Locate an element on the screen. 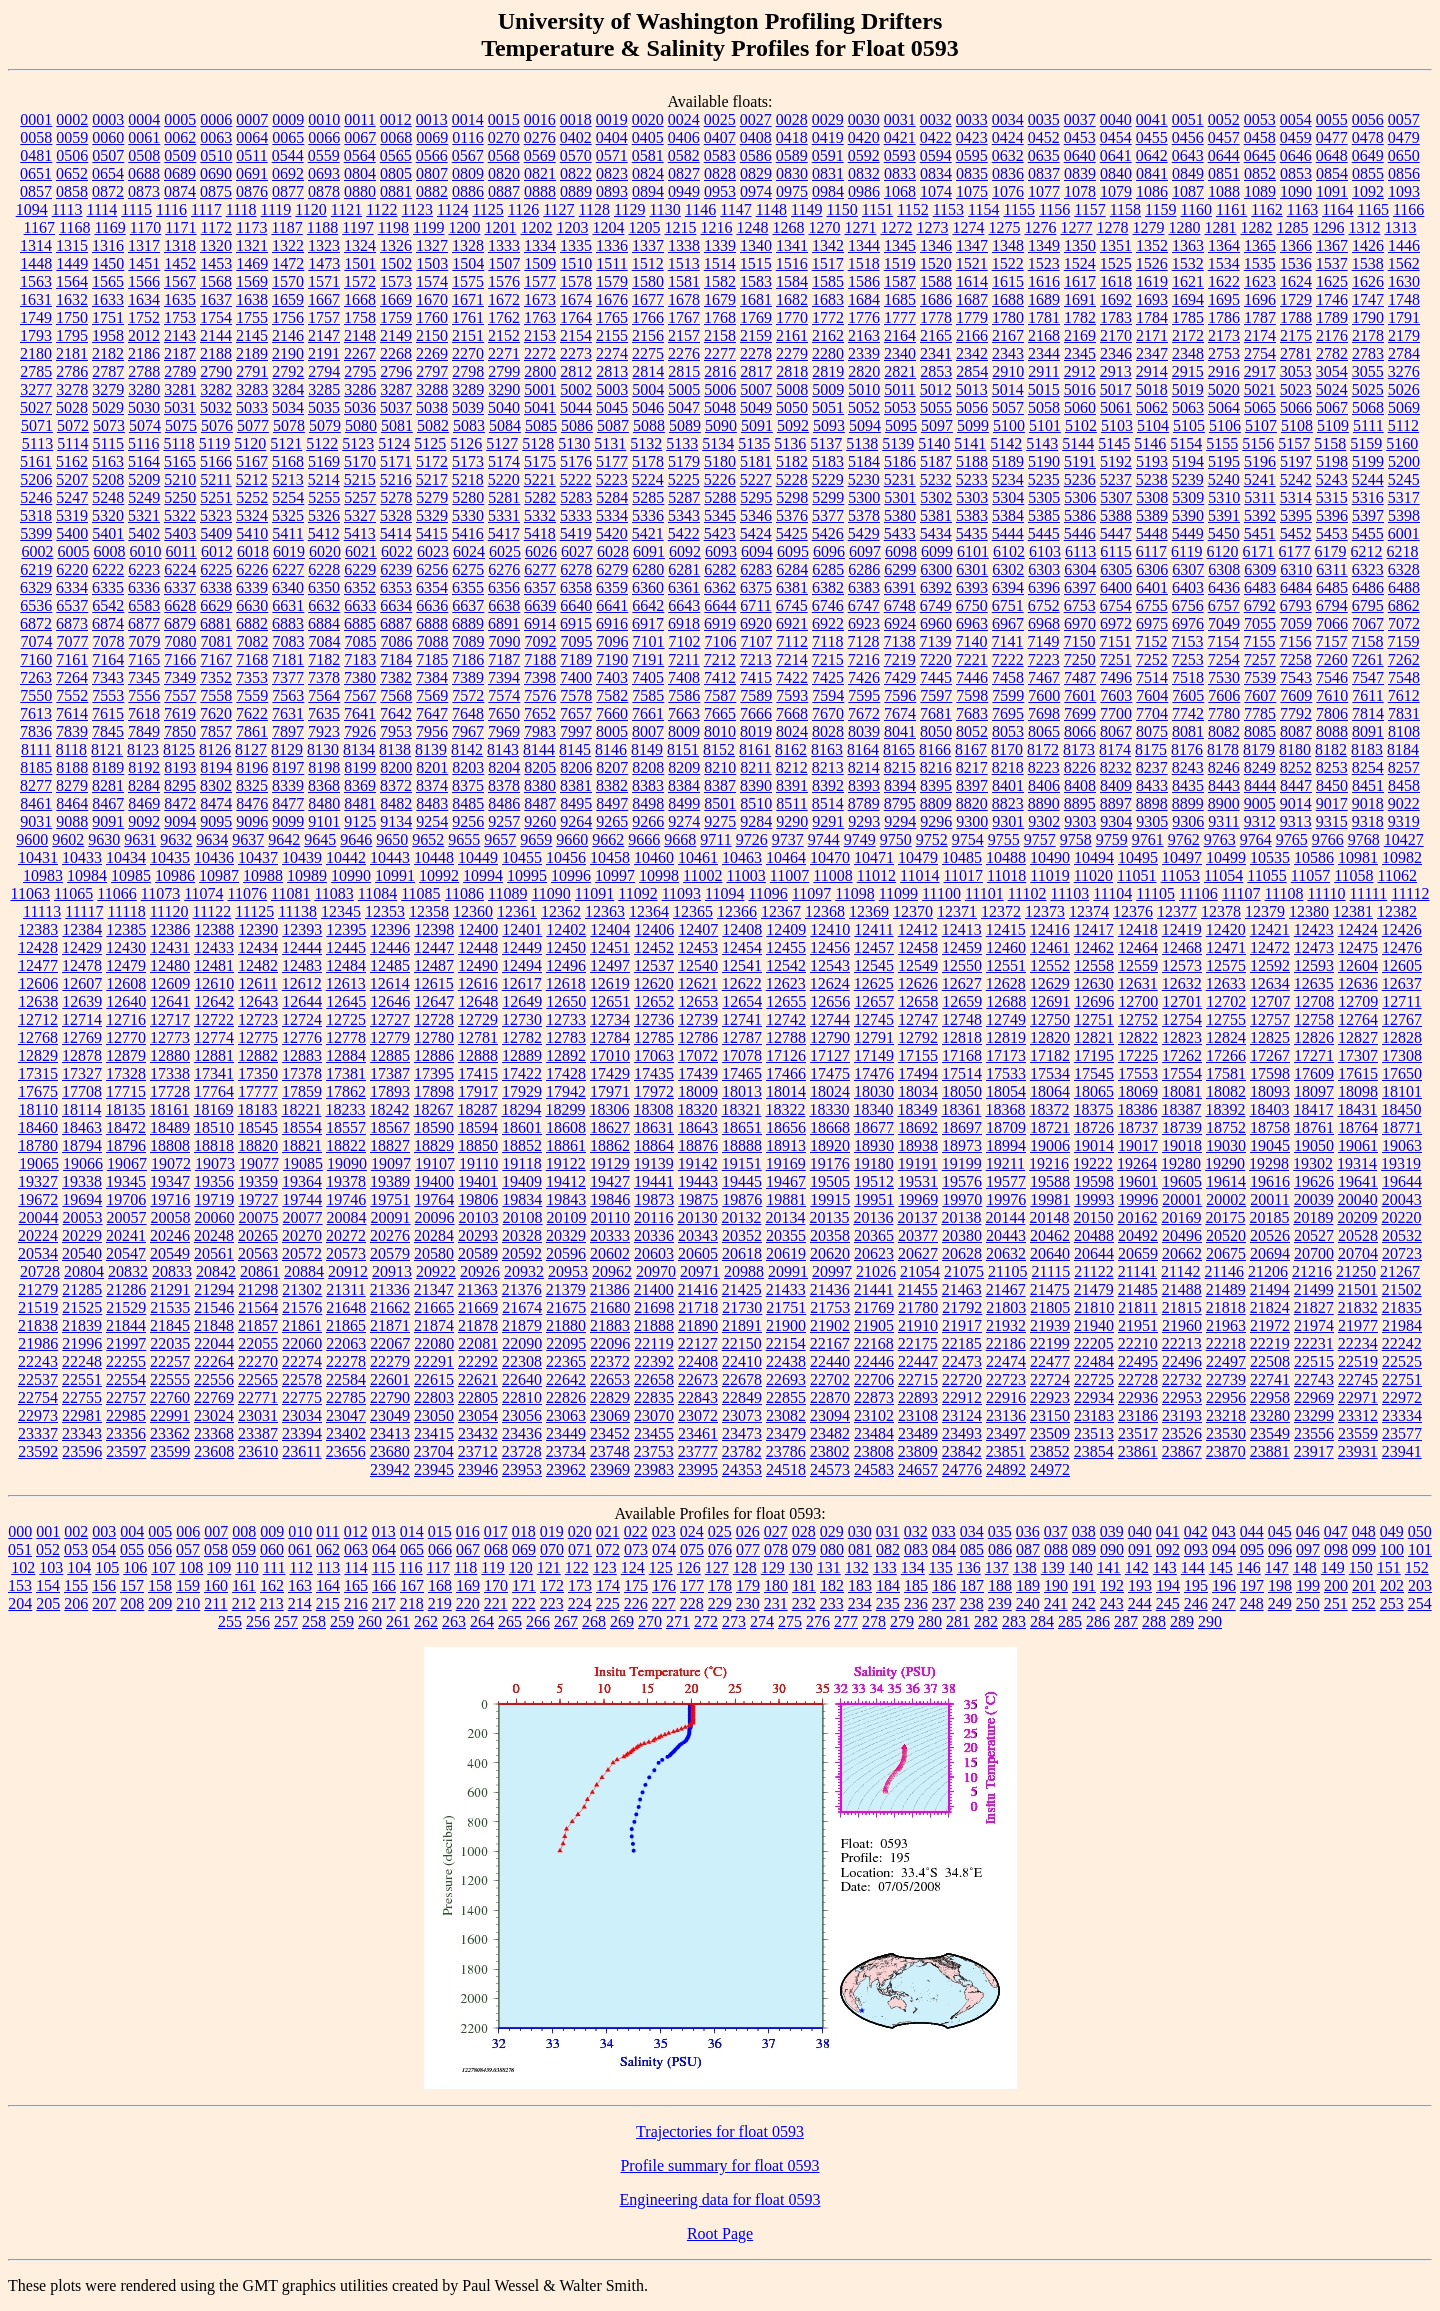 The image size is (1440, 2311). 5311 is located at coordinates (1259, 497).